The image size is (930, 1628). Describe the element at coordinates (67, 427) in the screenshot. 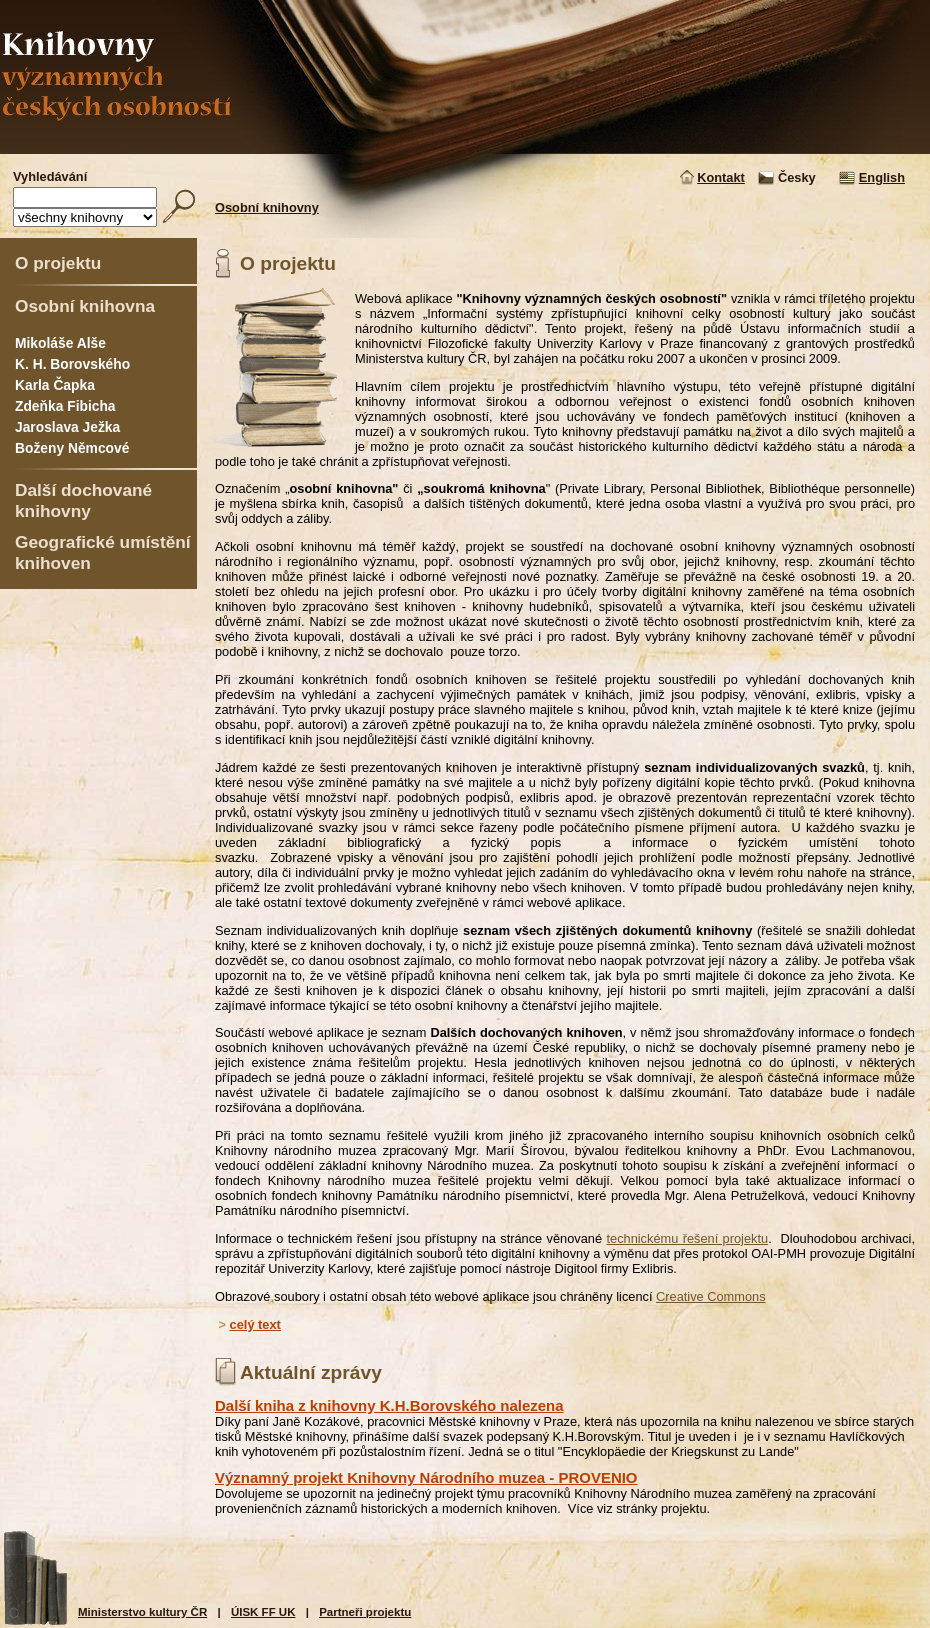

I see `Jaroslava Ježka` at that location.